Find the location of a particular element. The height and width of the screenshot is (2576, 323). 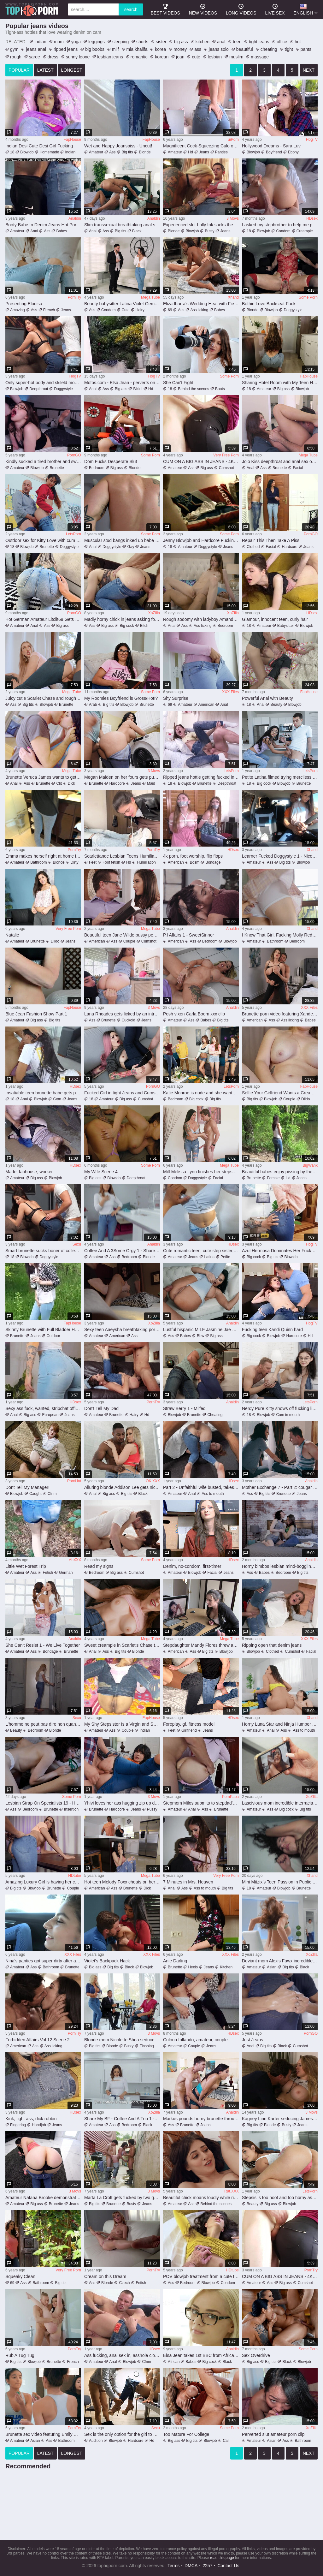

dress is located at coordinates (53, 56).